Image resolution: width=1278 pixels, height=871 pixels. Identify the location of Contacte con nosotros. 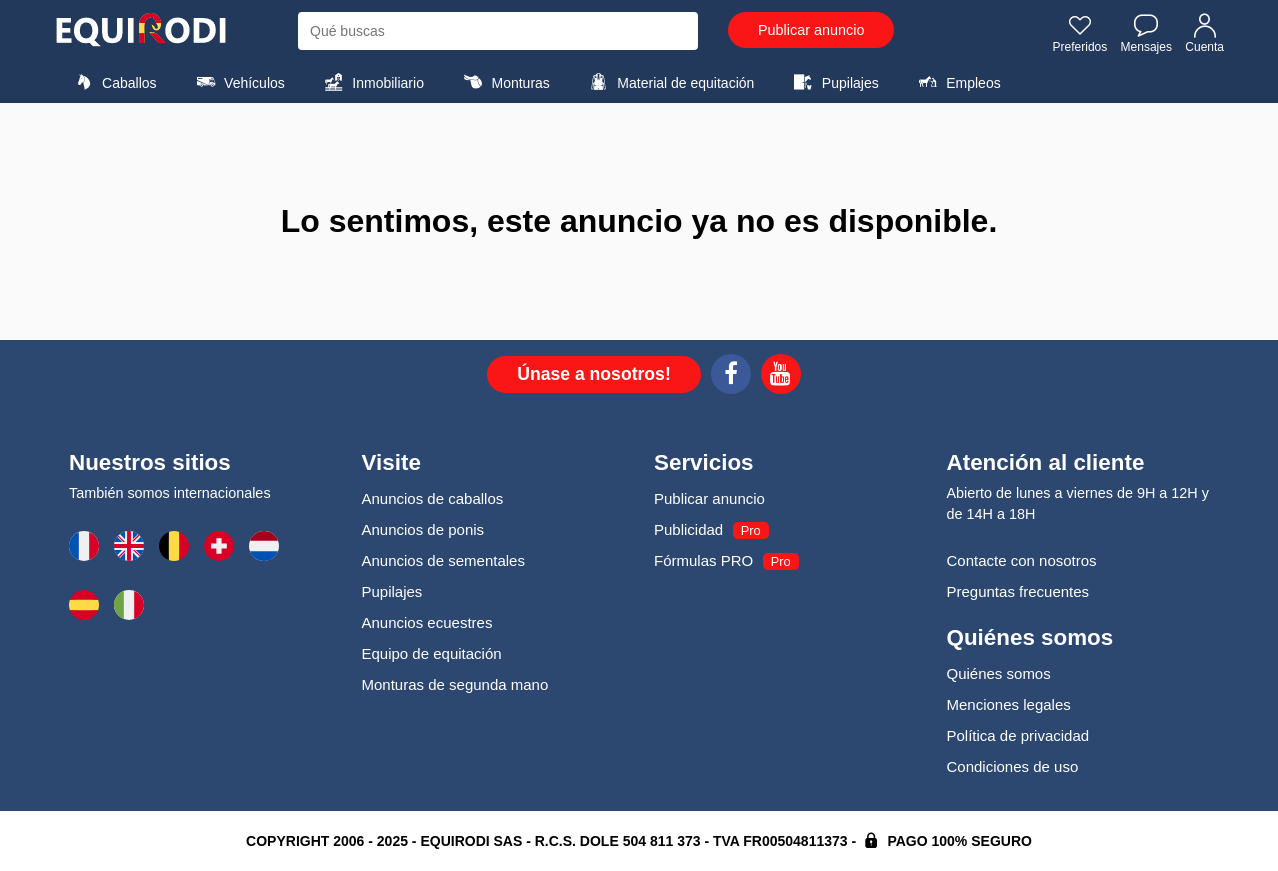
(1022, 560).